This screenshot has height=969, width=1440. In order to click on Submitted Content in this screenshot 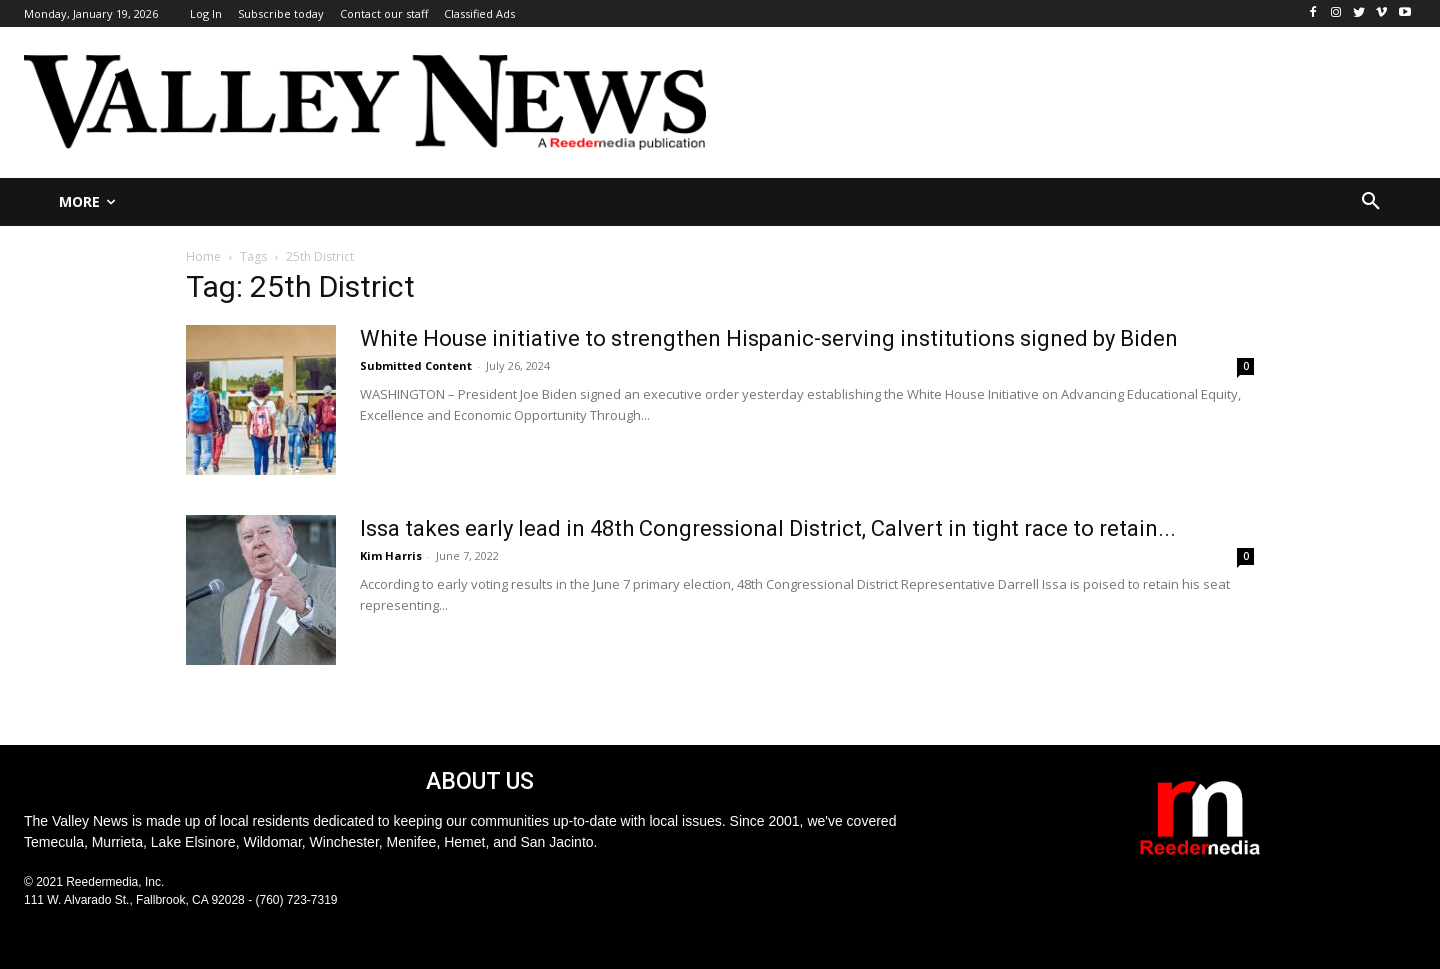, I will do `click(416, 365)`.